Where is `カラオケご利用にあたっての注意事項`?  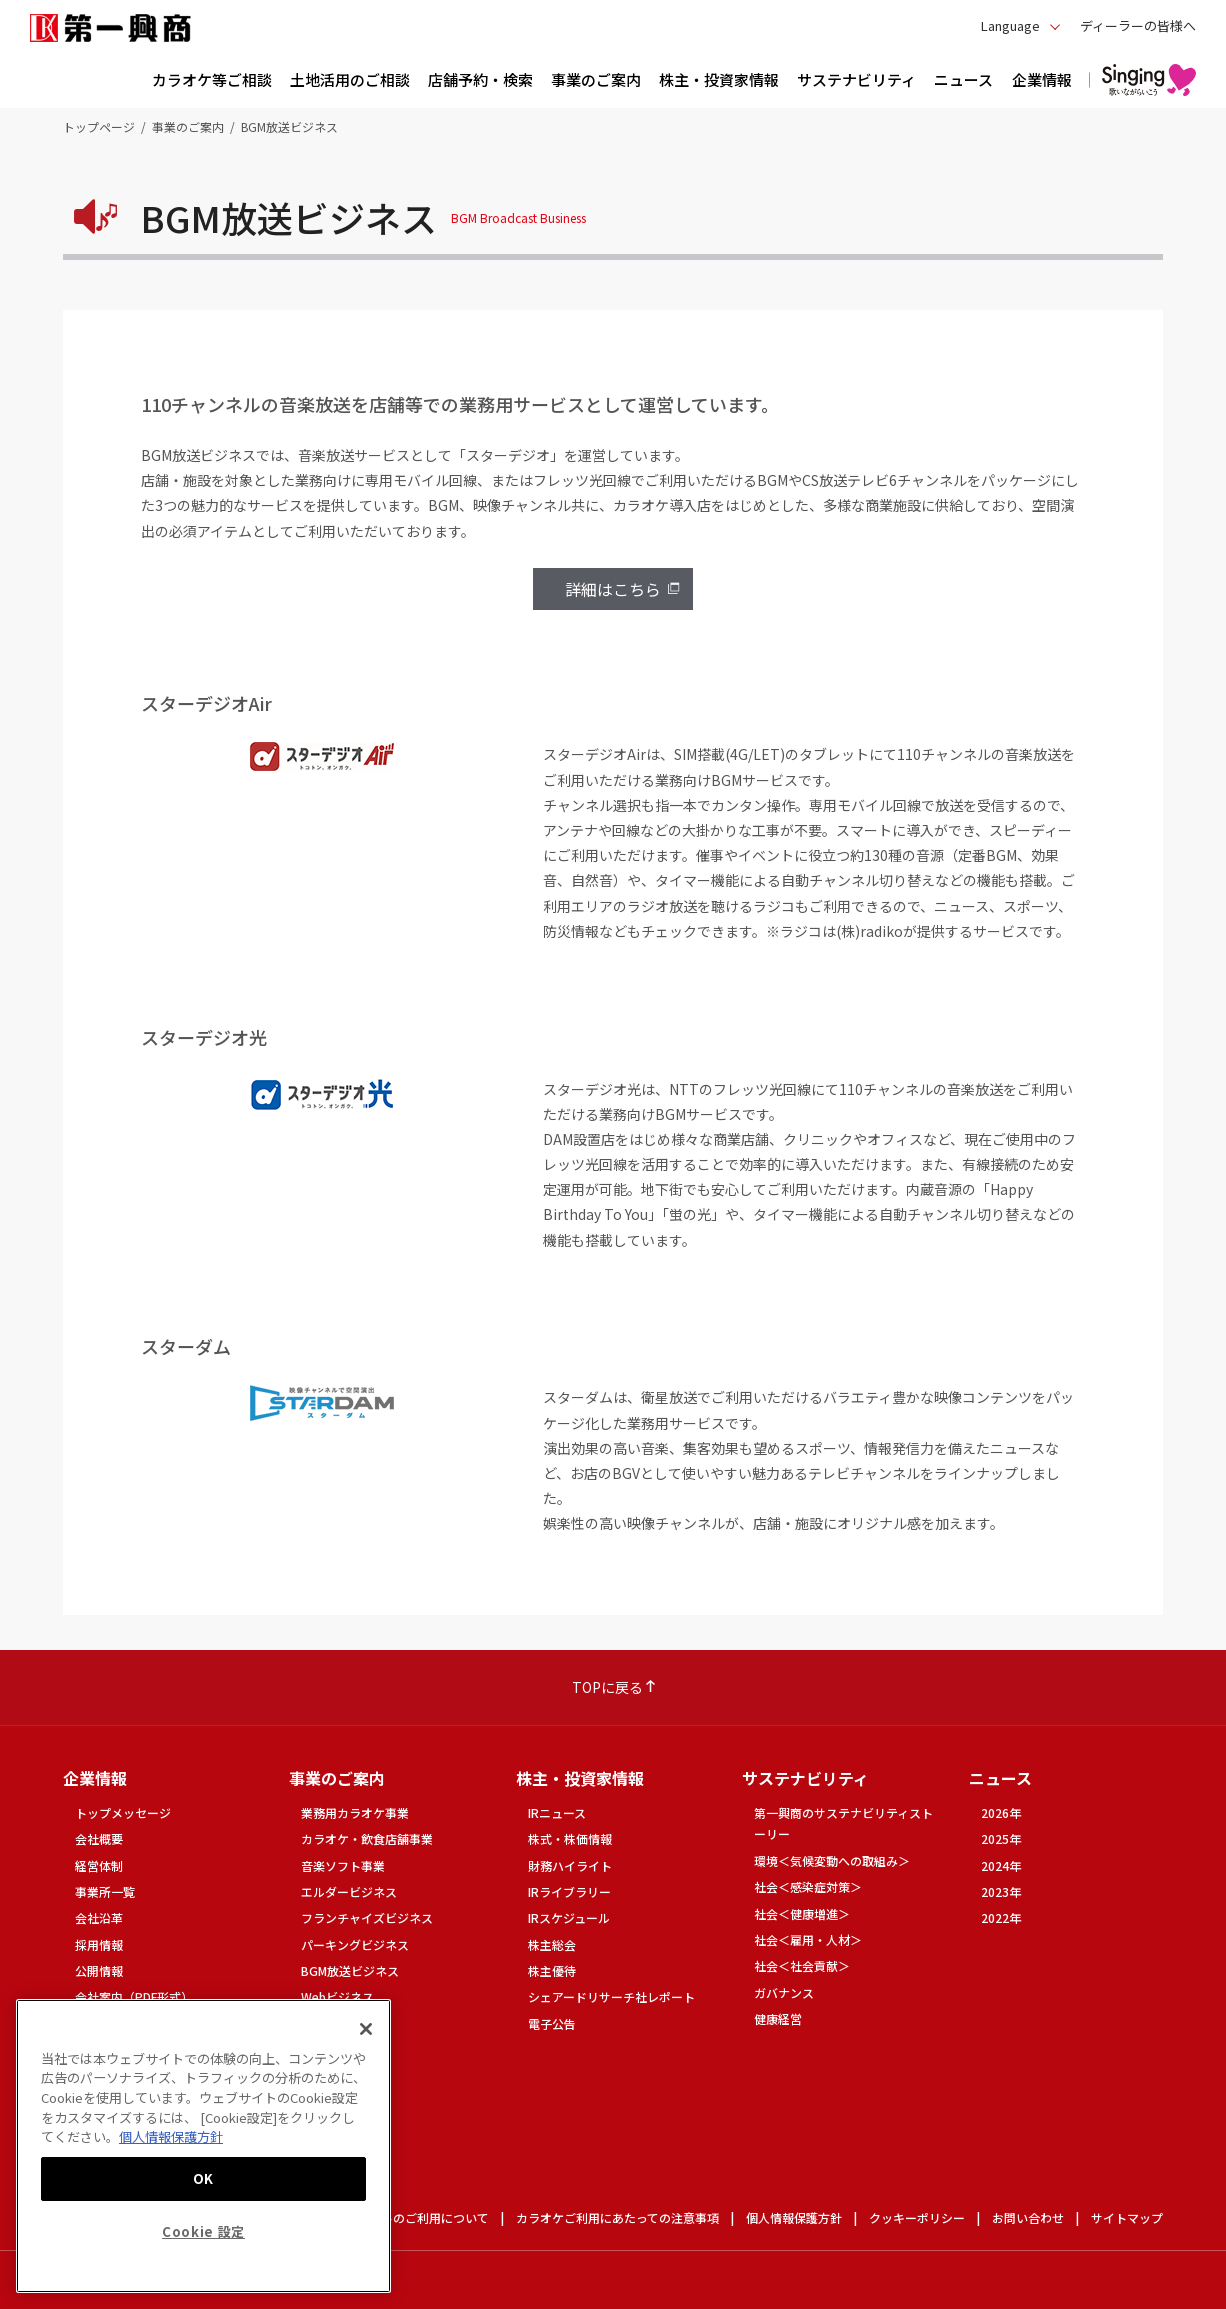 カラオケご利用にあたっての注意事項 is located at coordinates (617, 2217).